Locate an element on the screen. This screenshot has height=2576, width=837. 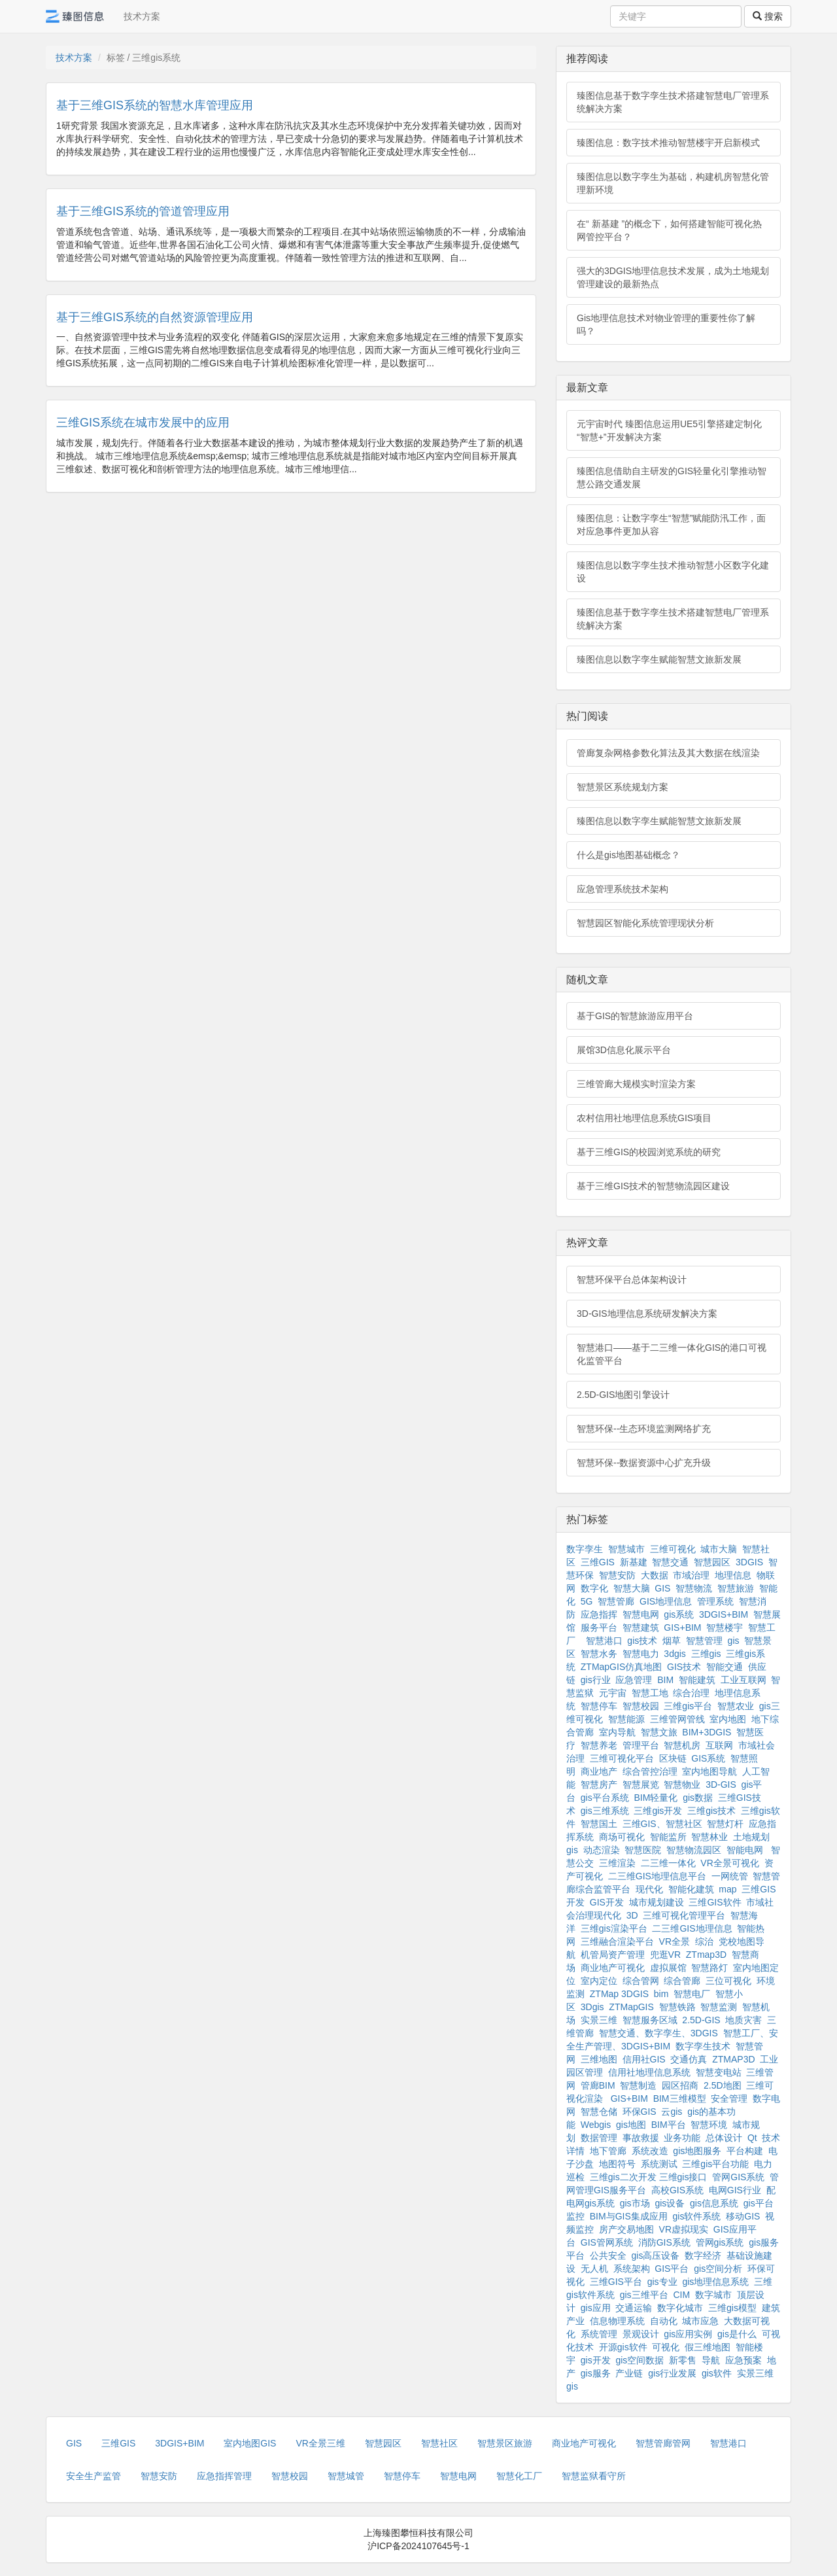
智慧文旅 is located at coordinates (659, 1732).